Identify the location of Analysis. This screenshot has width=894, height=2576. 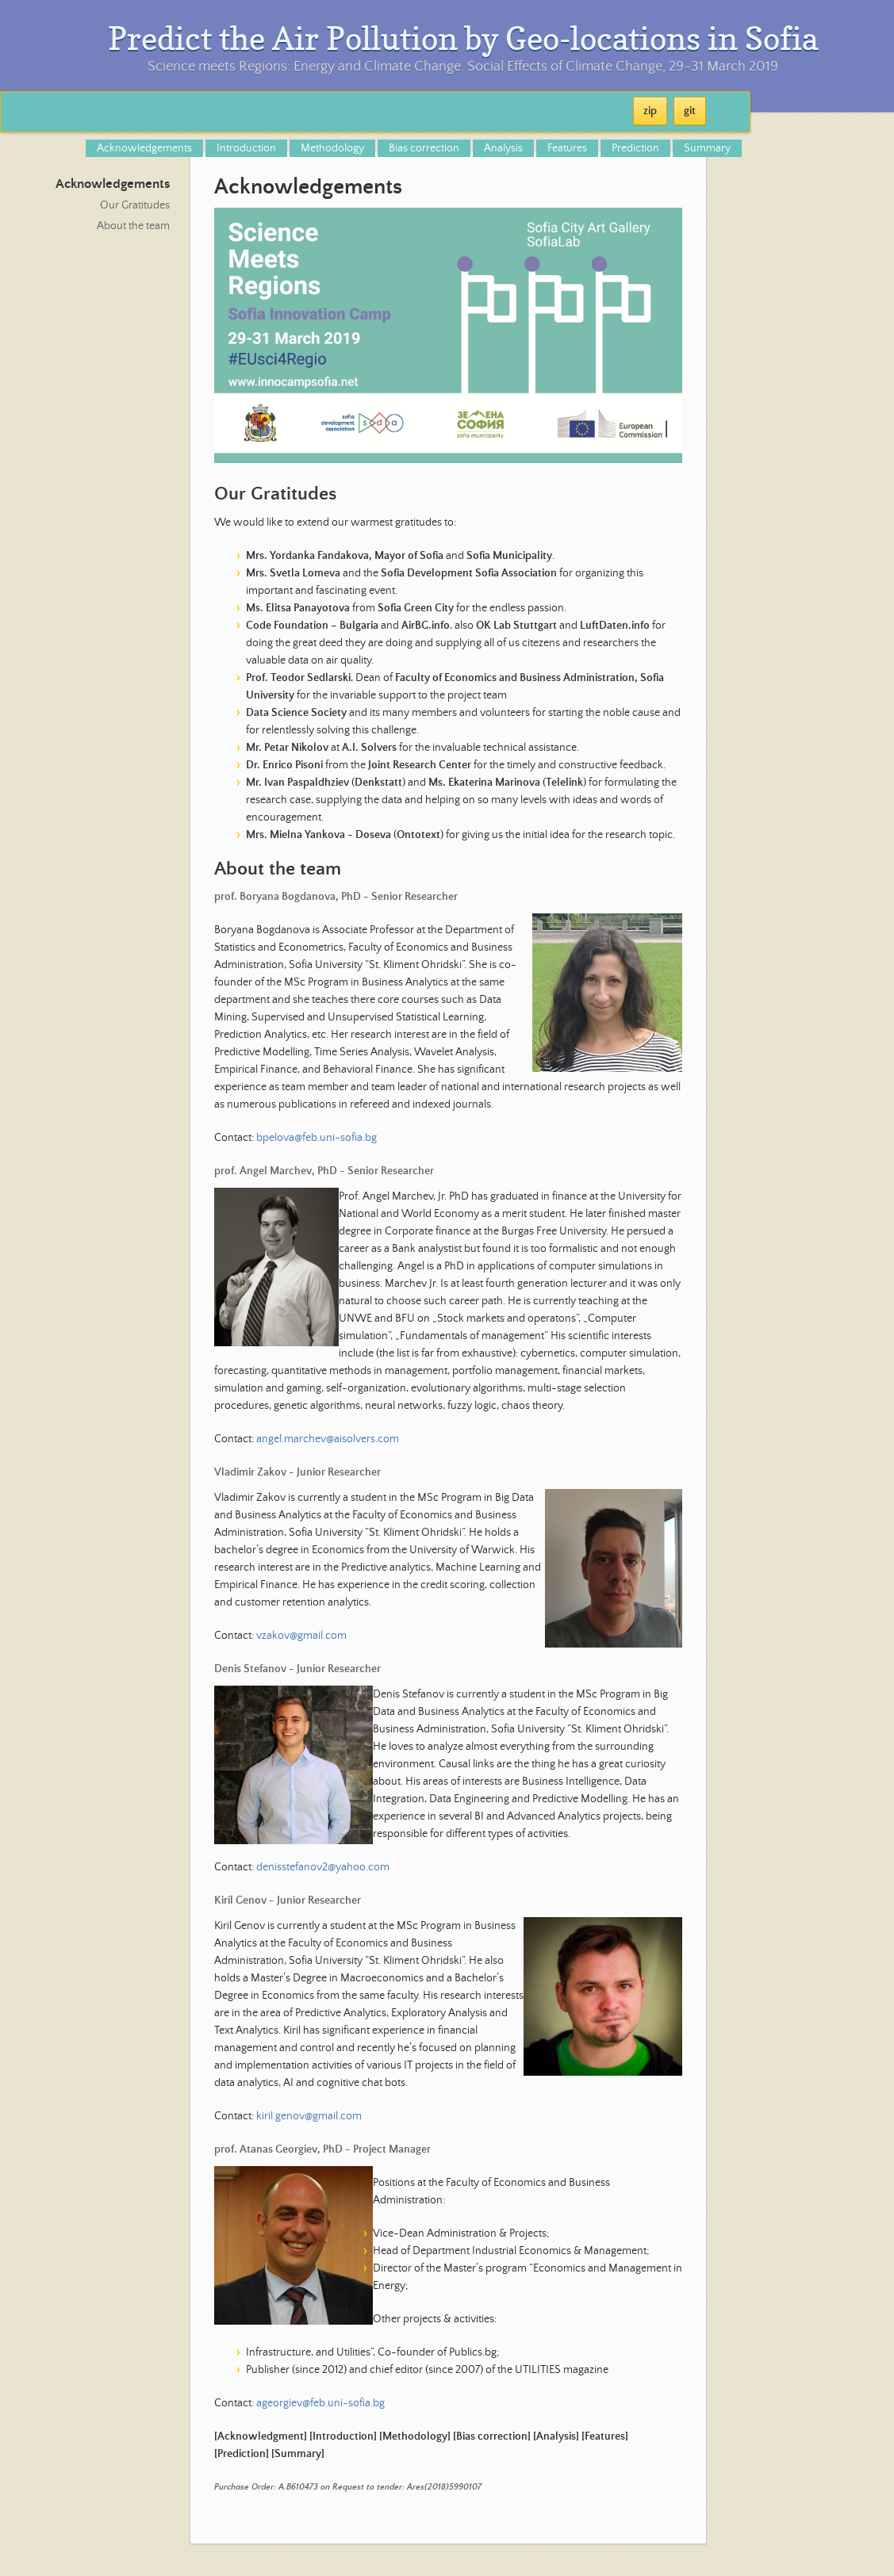
(503, 148).